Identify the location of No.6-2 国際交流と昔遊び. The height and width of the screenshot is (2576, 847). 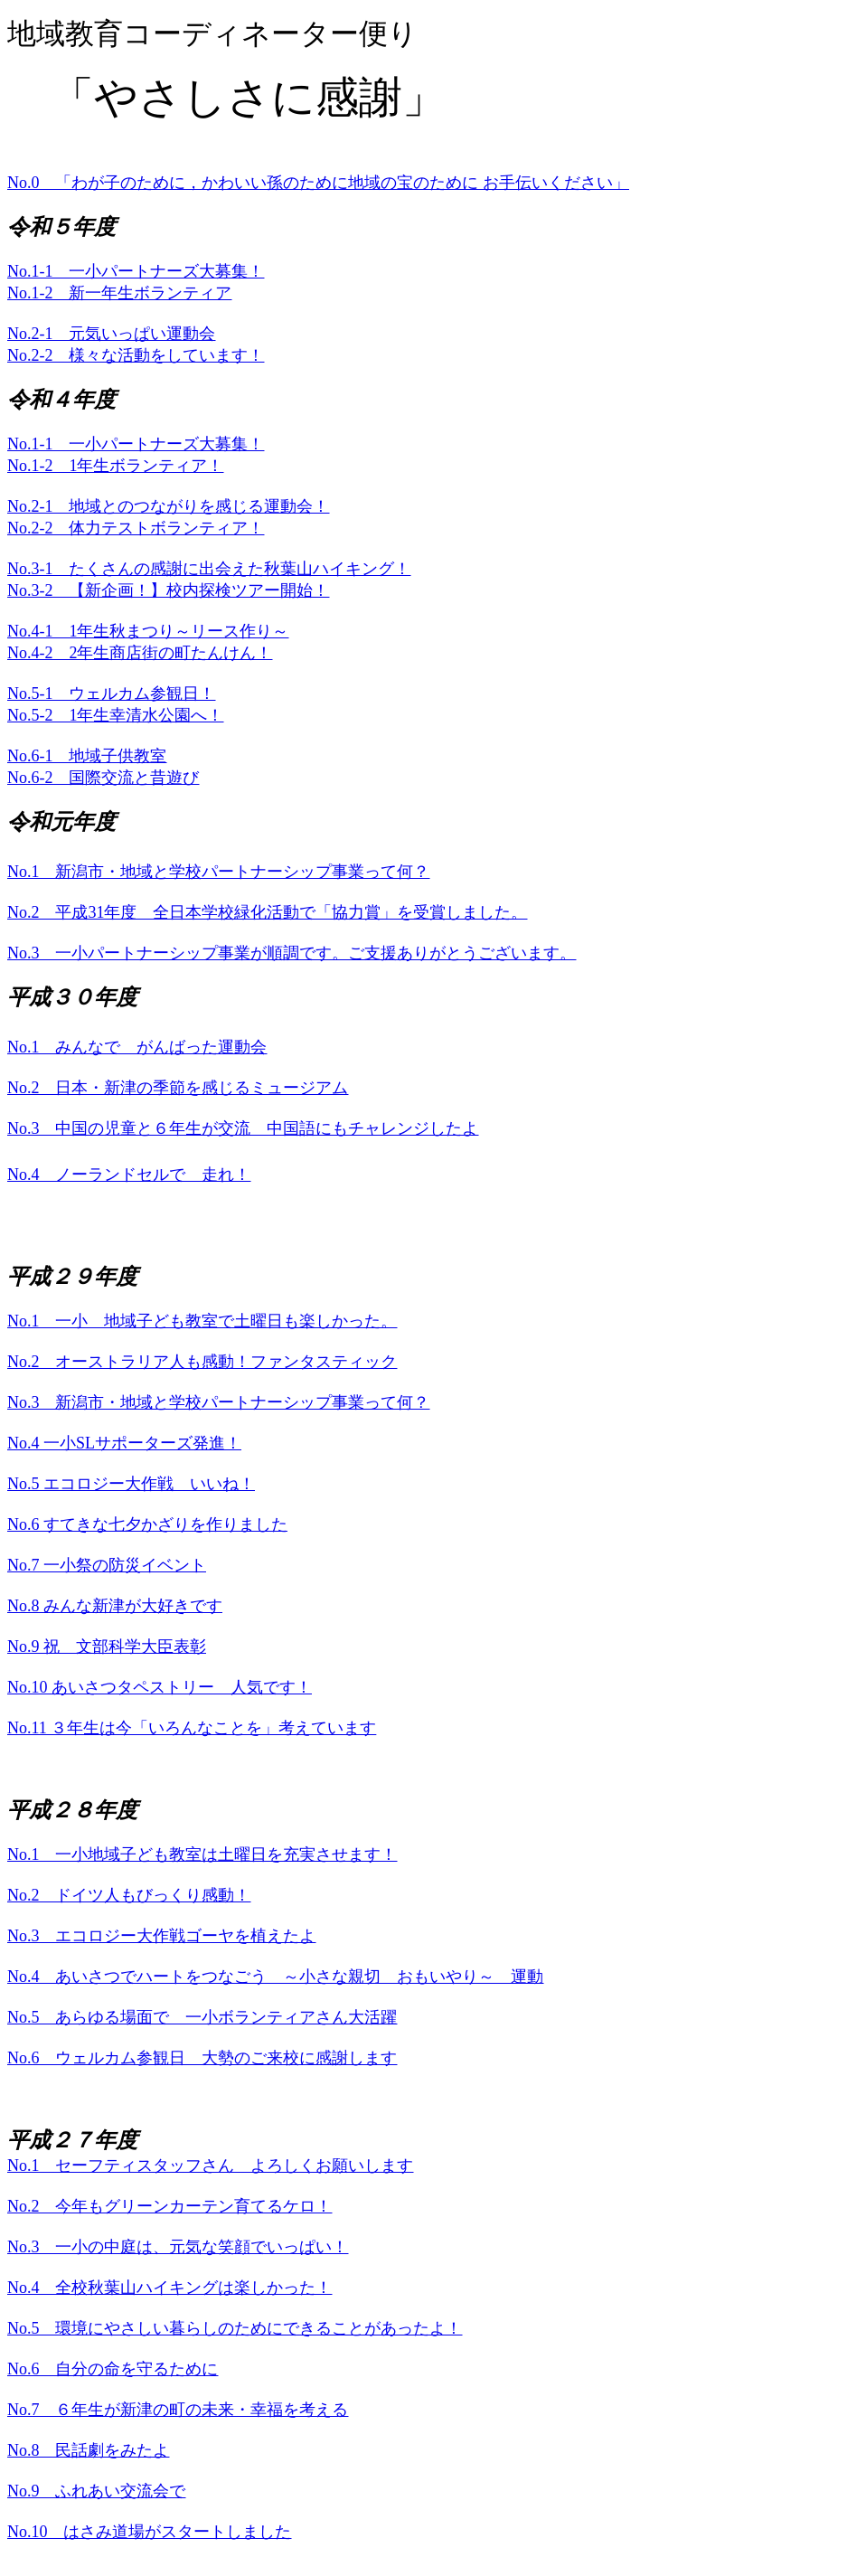
(103, 778).